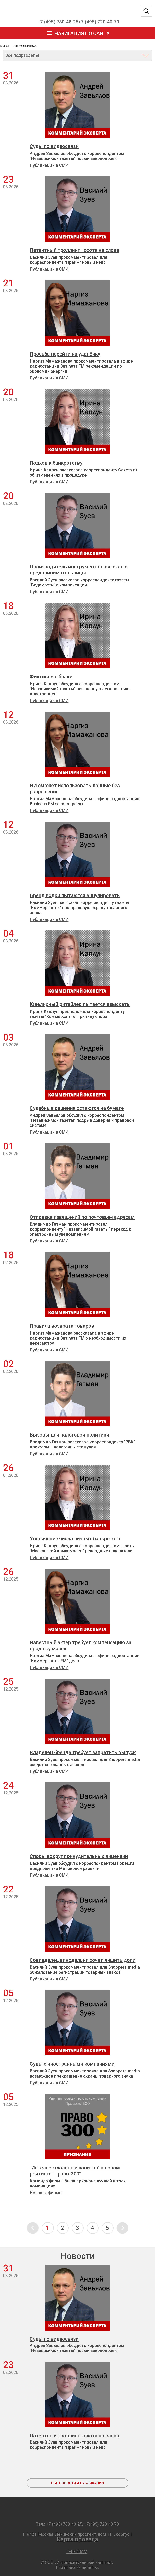 This screenshot has width=155, height=2576. What do you see at coordinates (69, 1435) in the screenshot?
I see `Вызовы для налоговой политики` at bounding box center [69, 1435].